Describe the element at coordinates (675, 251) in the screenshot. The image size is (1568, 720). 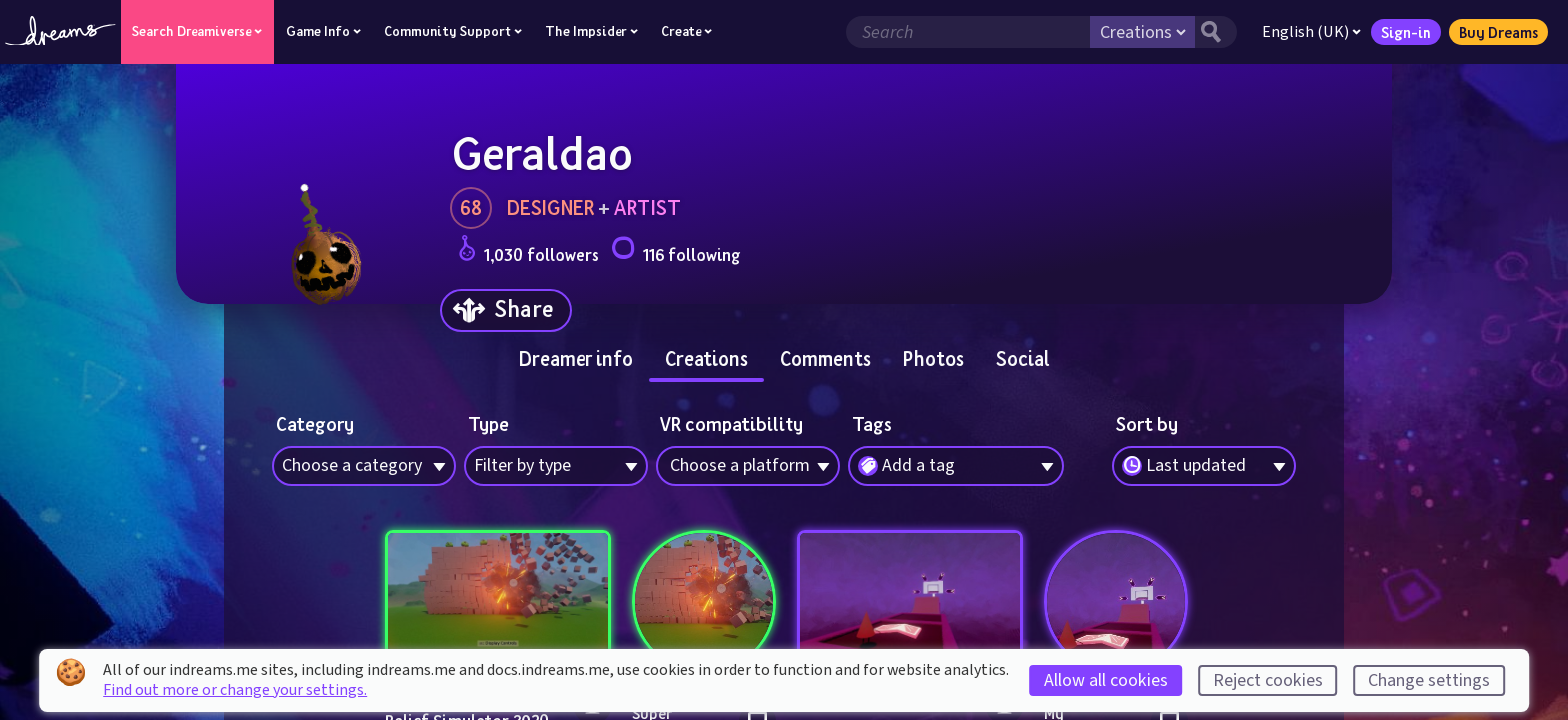
I see `116 following [Loads the user following panel]` at that location.